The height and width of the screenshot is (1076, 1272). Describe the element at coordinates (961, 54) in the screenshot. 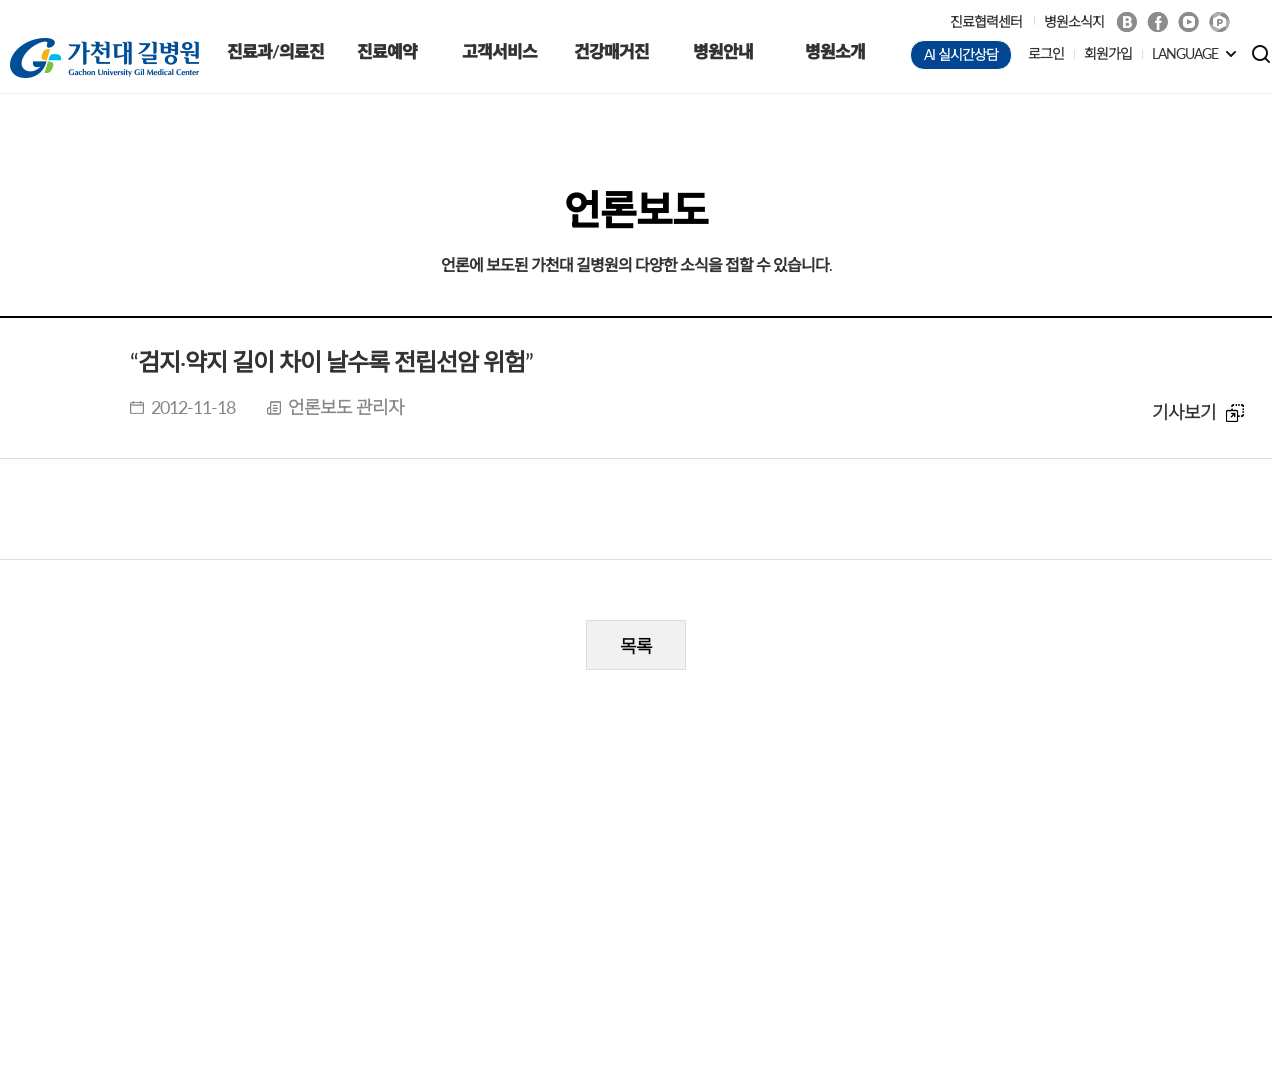

I see `AI 실시간상담` at that location.